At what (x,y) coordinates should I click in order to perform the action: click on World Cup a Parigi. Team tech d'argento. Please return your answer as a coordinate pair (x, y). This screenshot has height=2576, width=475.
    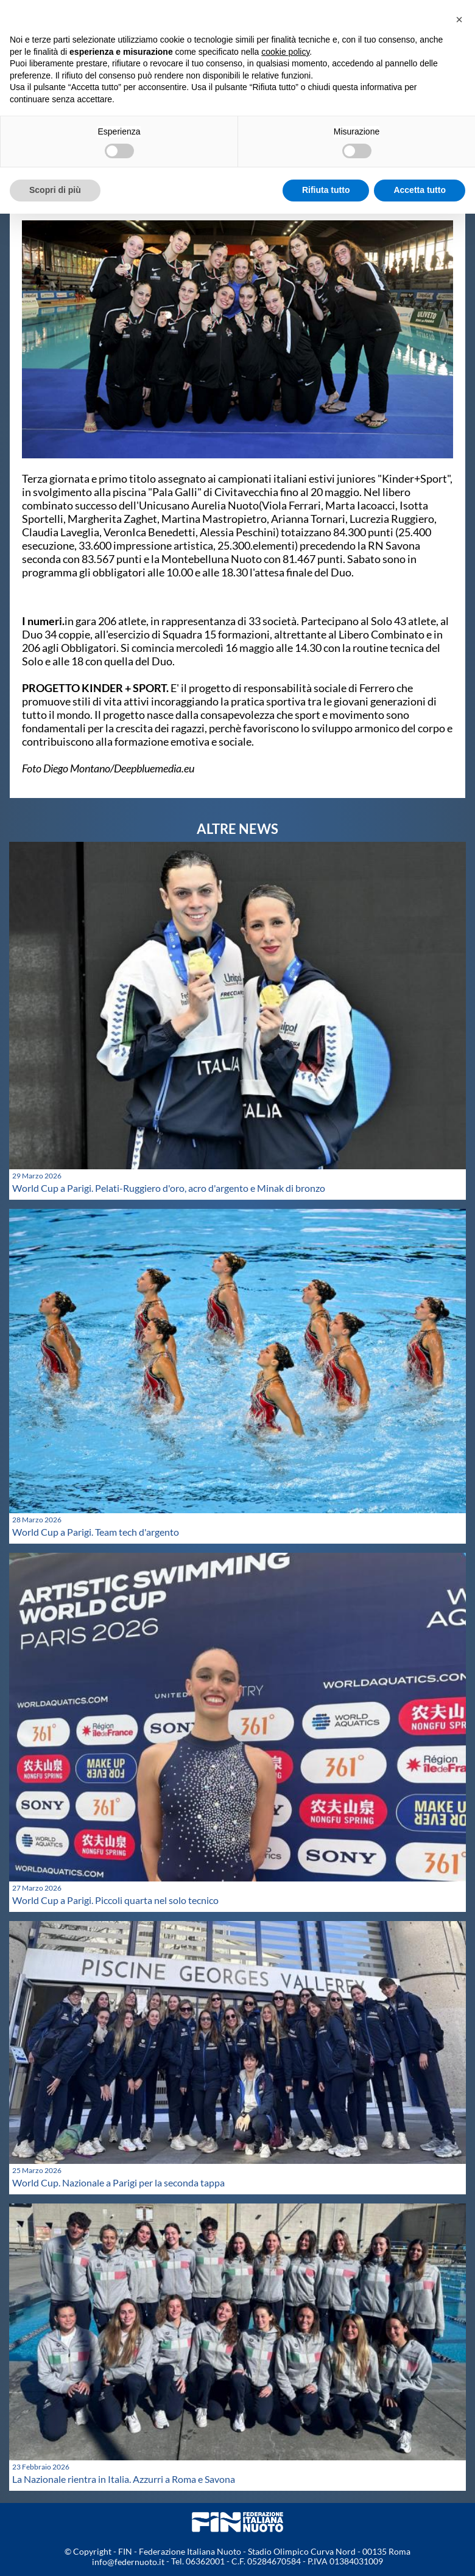
    Looking at the image, I should click on (95, 1532).